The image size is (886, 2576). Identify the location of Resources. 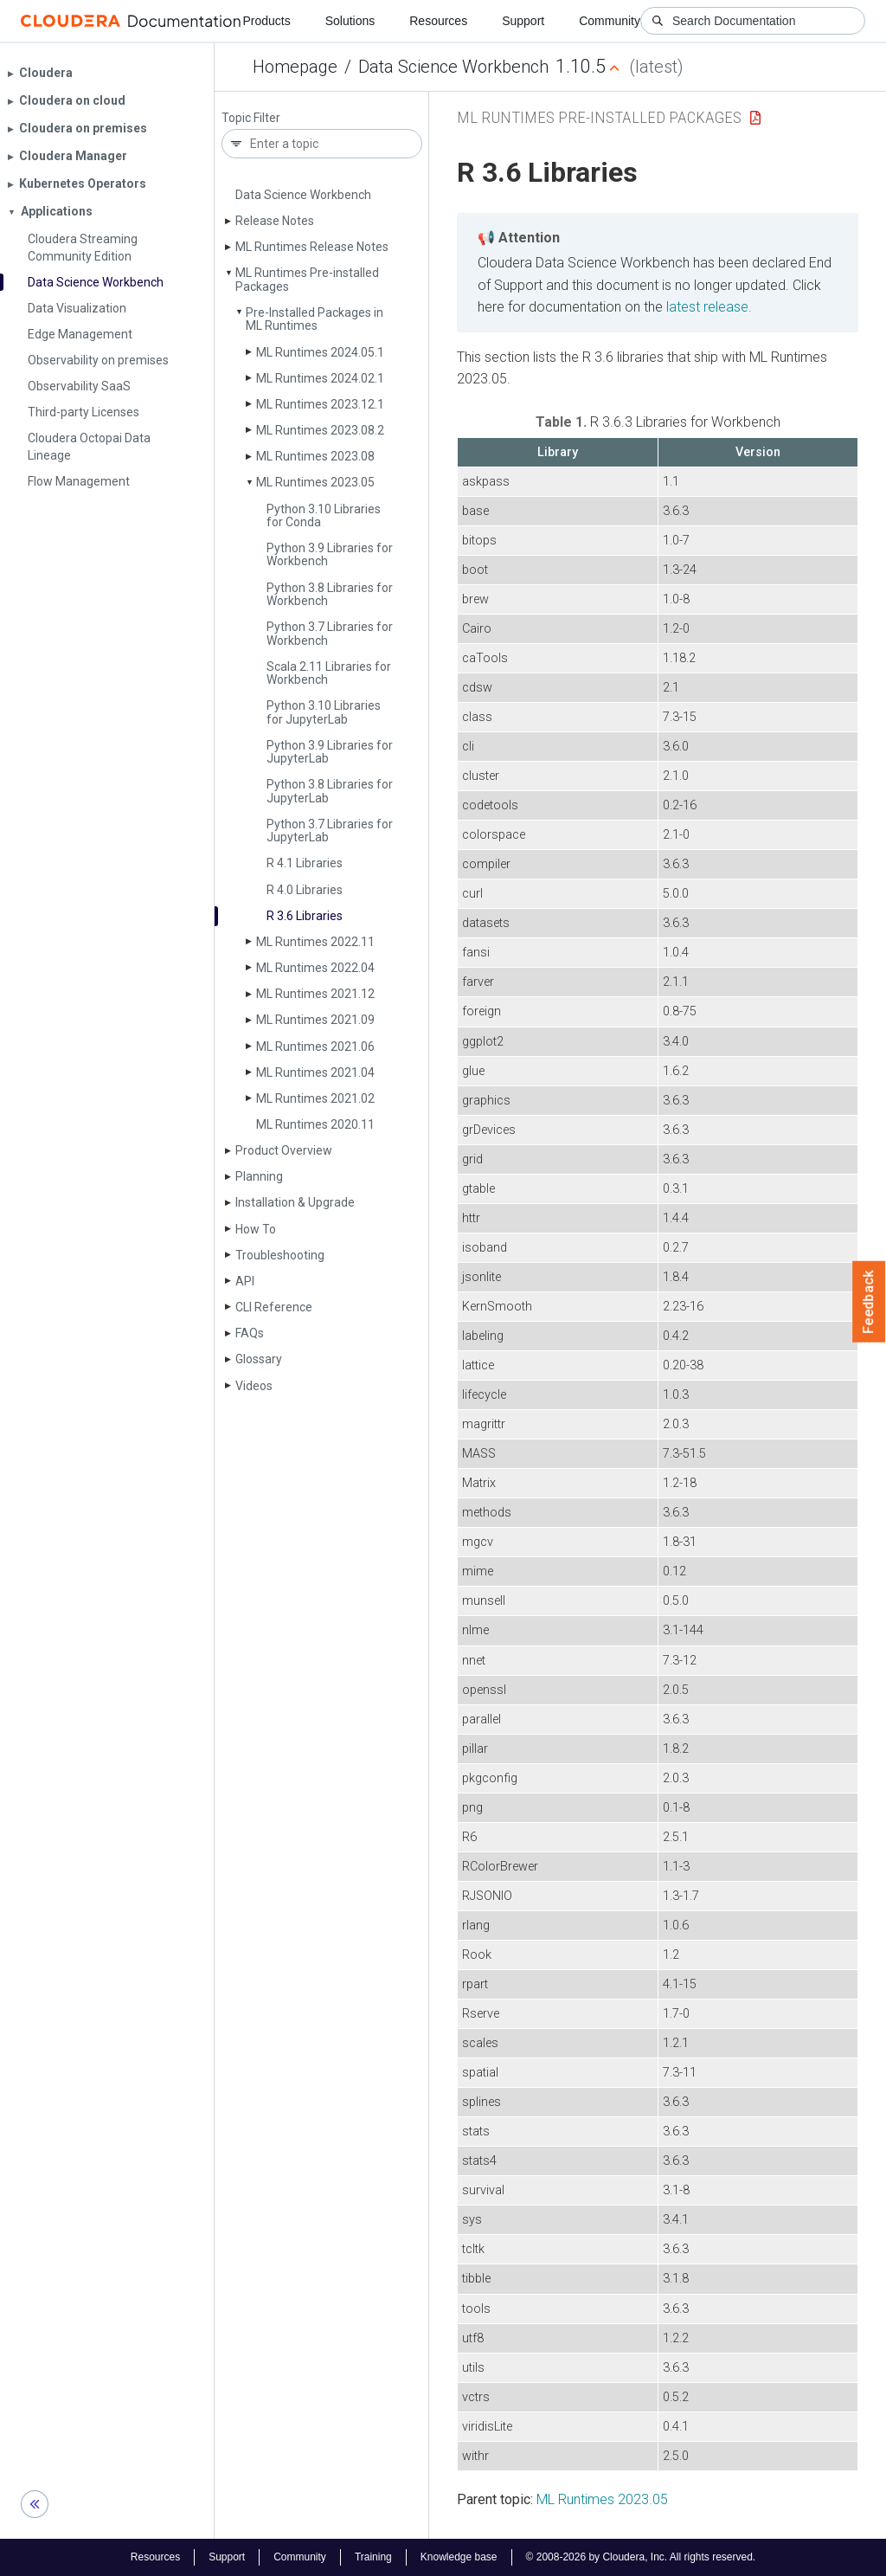
(438, 21).